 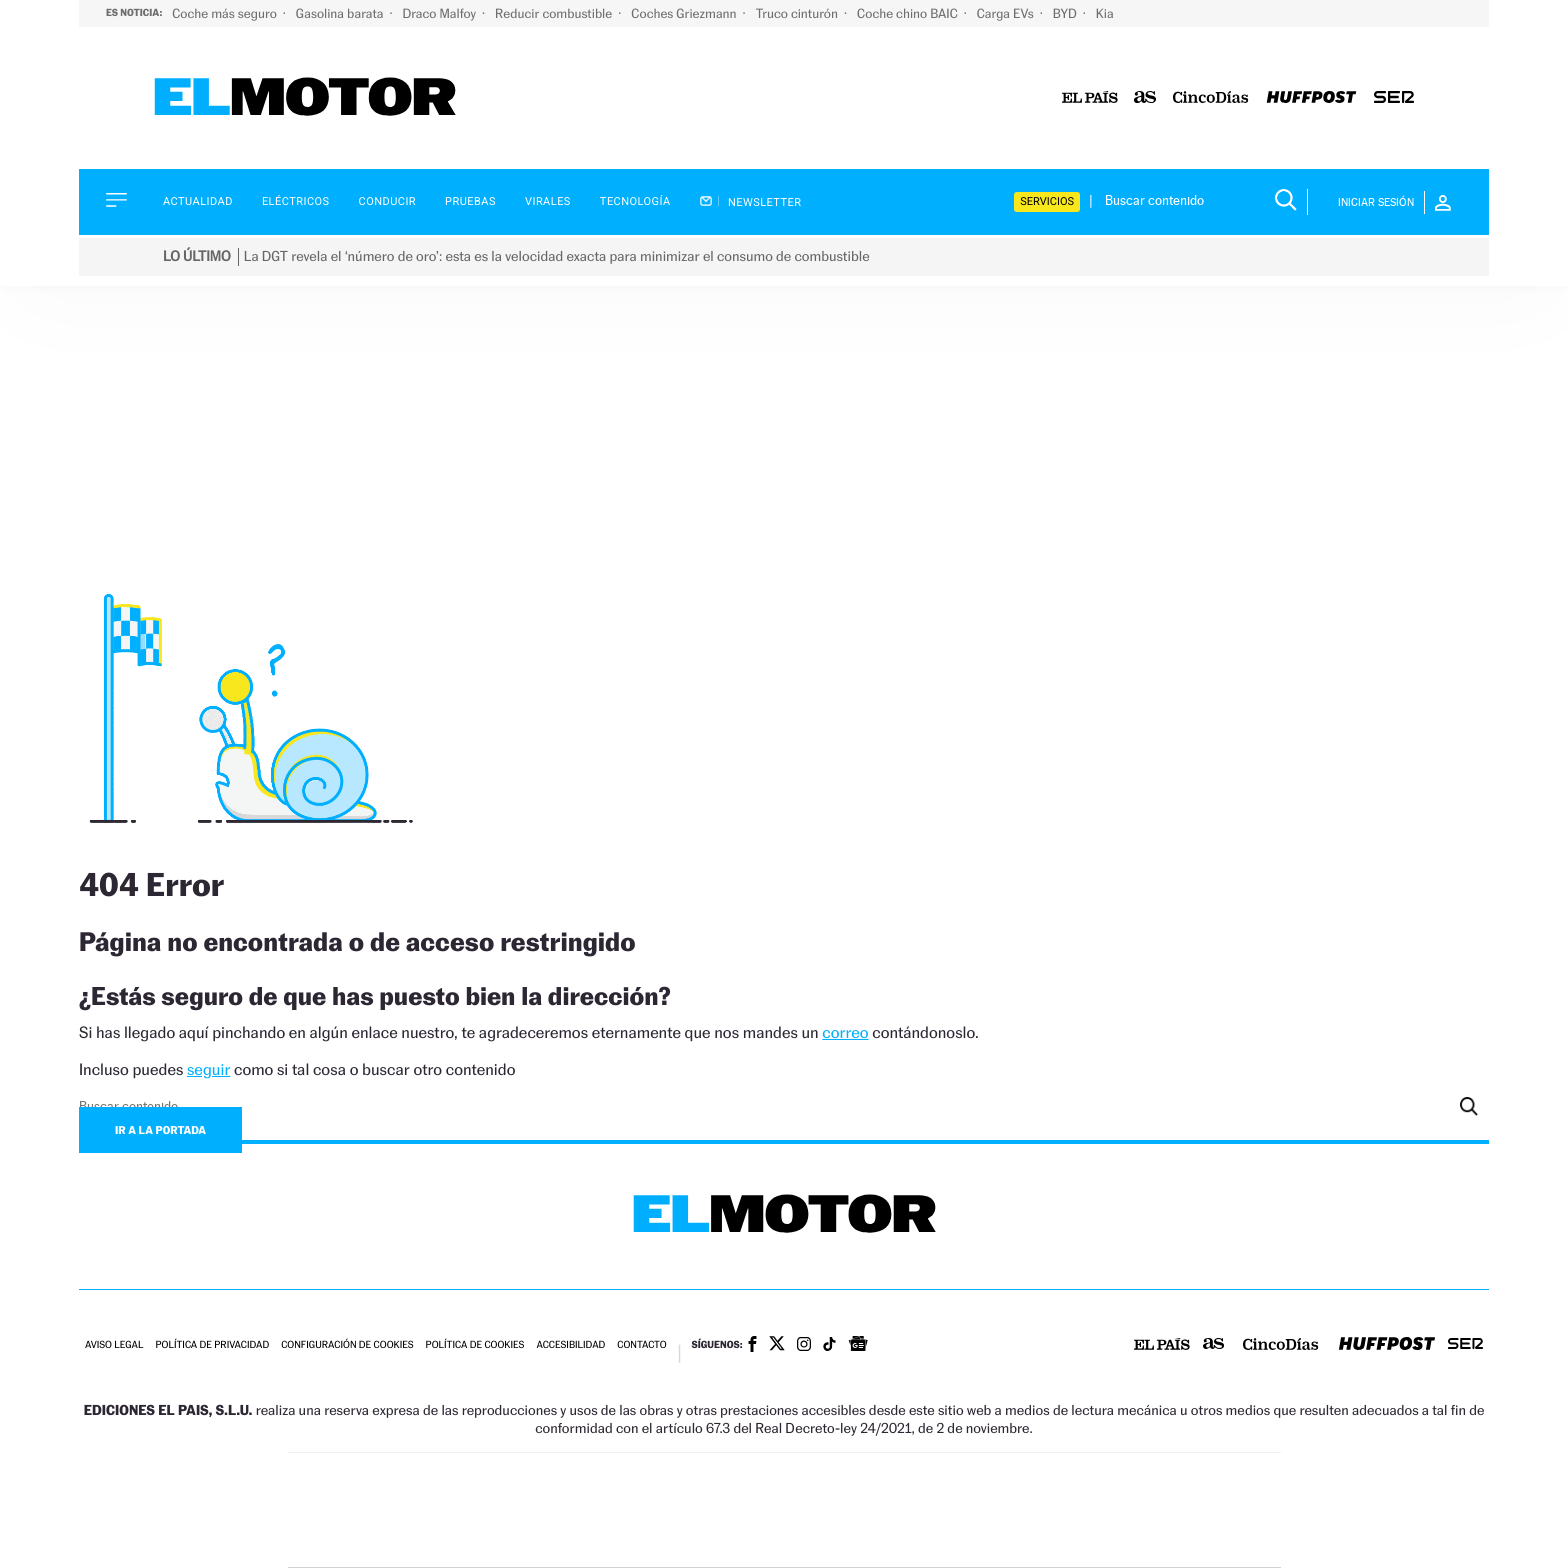 I want to click on S moda, so click(x=909, y=1540).